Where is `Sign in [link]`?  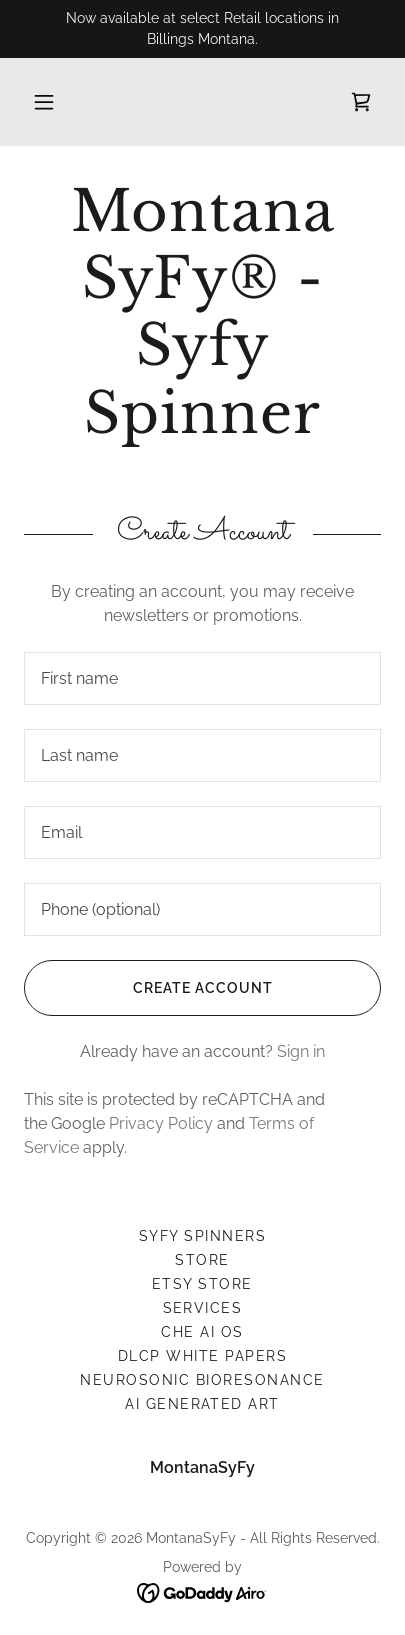
Sign in [link] is located at coordinates (301, 1051).